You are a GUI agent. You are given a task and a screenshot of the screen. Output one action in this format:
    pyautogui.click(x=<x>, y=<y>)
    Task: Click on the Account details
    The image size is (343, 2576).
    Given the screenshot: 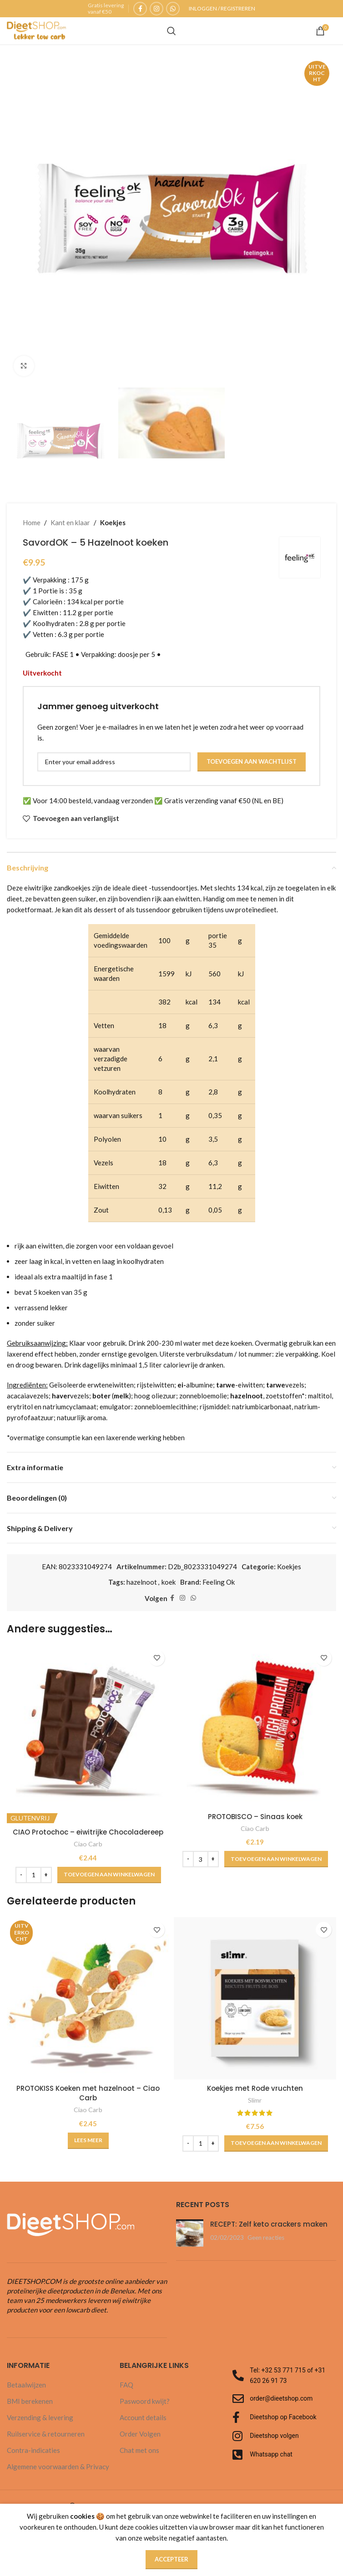 What is the action you would take?
    pyautogui.click(x=143, y=2417)
    